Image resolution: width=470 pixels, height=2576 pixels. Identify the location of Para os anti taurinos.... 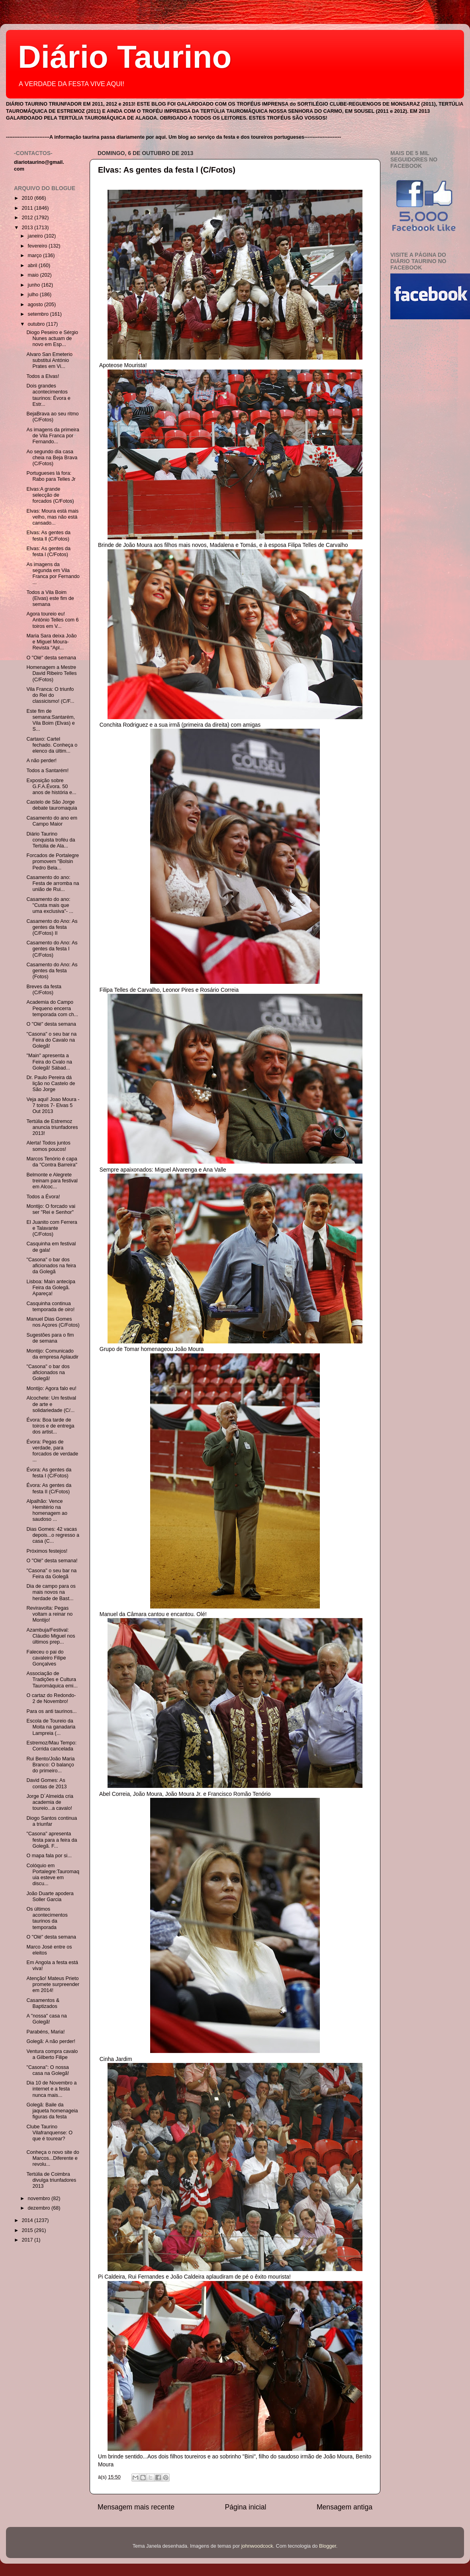
(51, 1711).